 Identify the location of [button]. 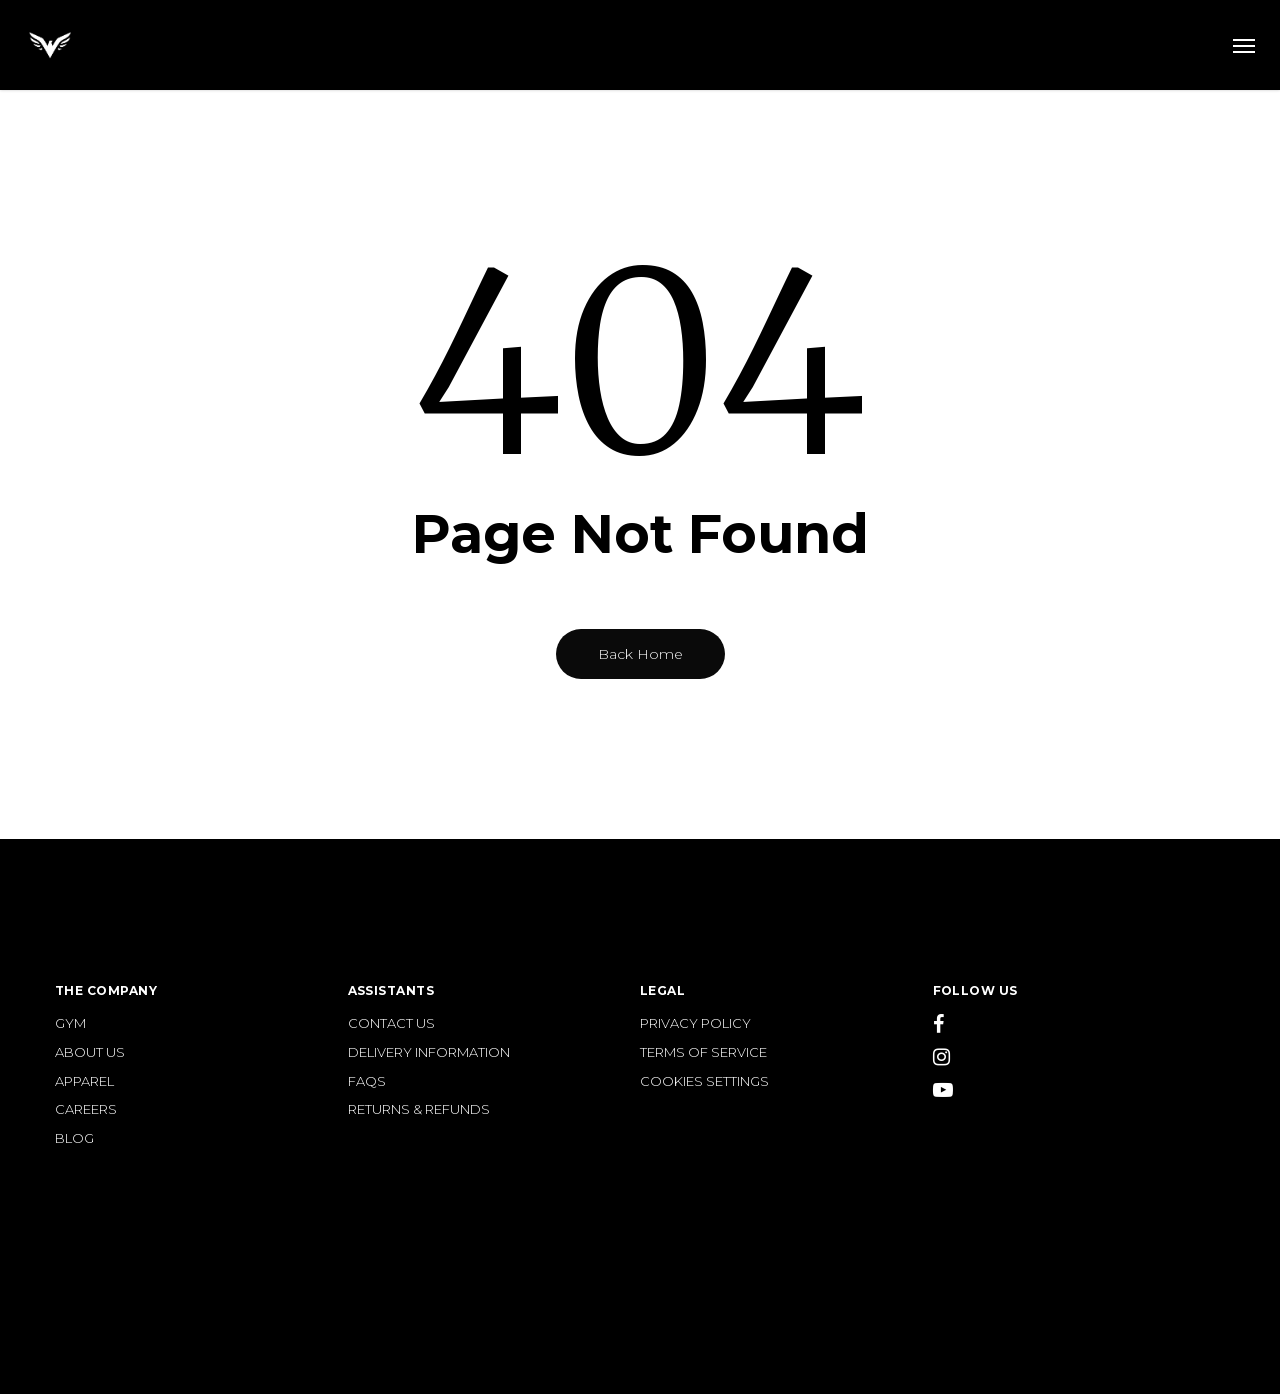
(1244, 45).